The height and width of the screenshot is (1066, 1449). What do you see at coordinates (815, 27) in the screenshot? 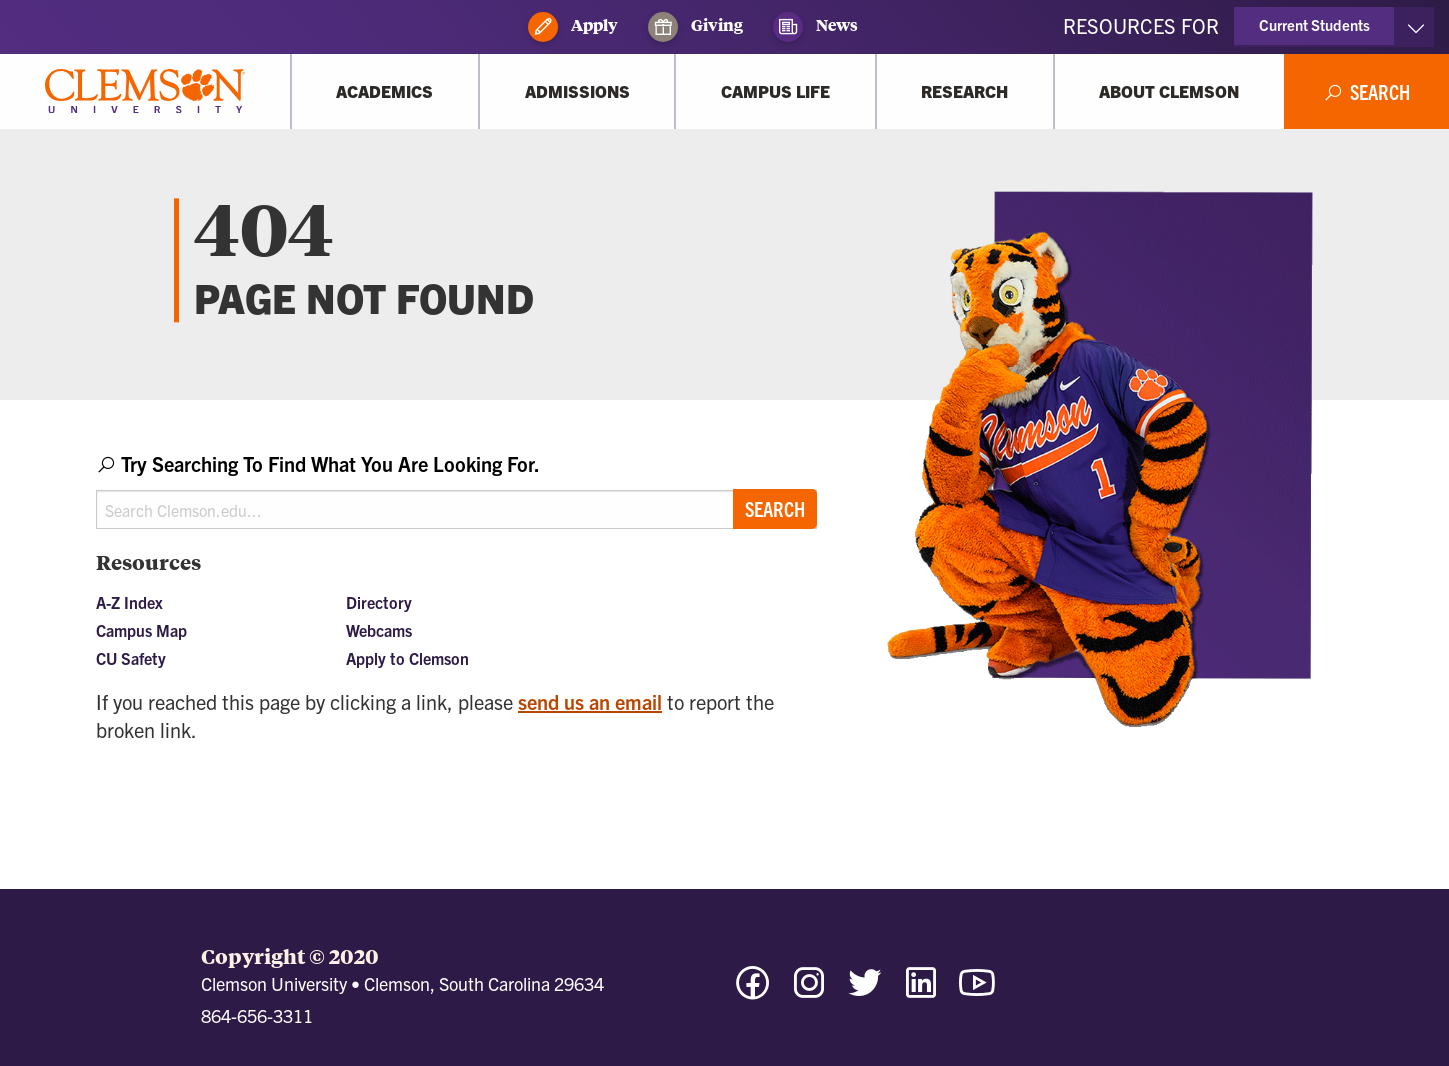
I see `News` at bounding box center [815, 27].